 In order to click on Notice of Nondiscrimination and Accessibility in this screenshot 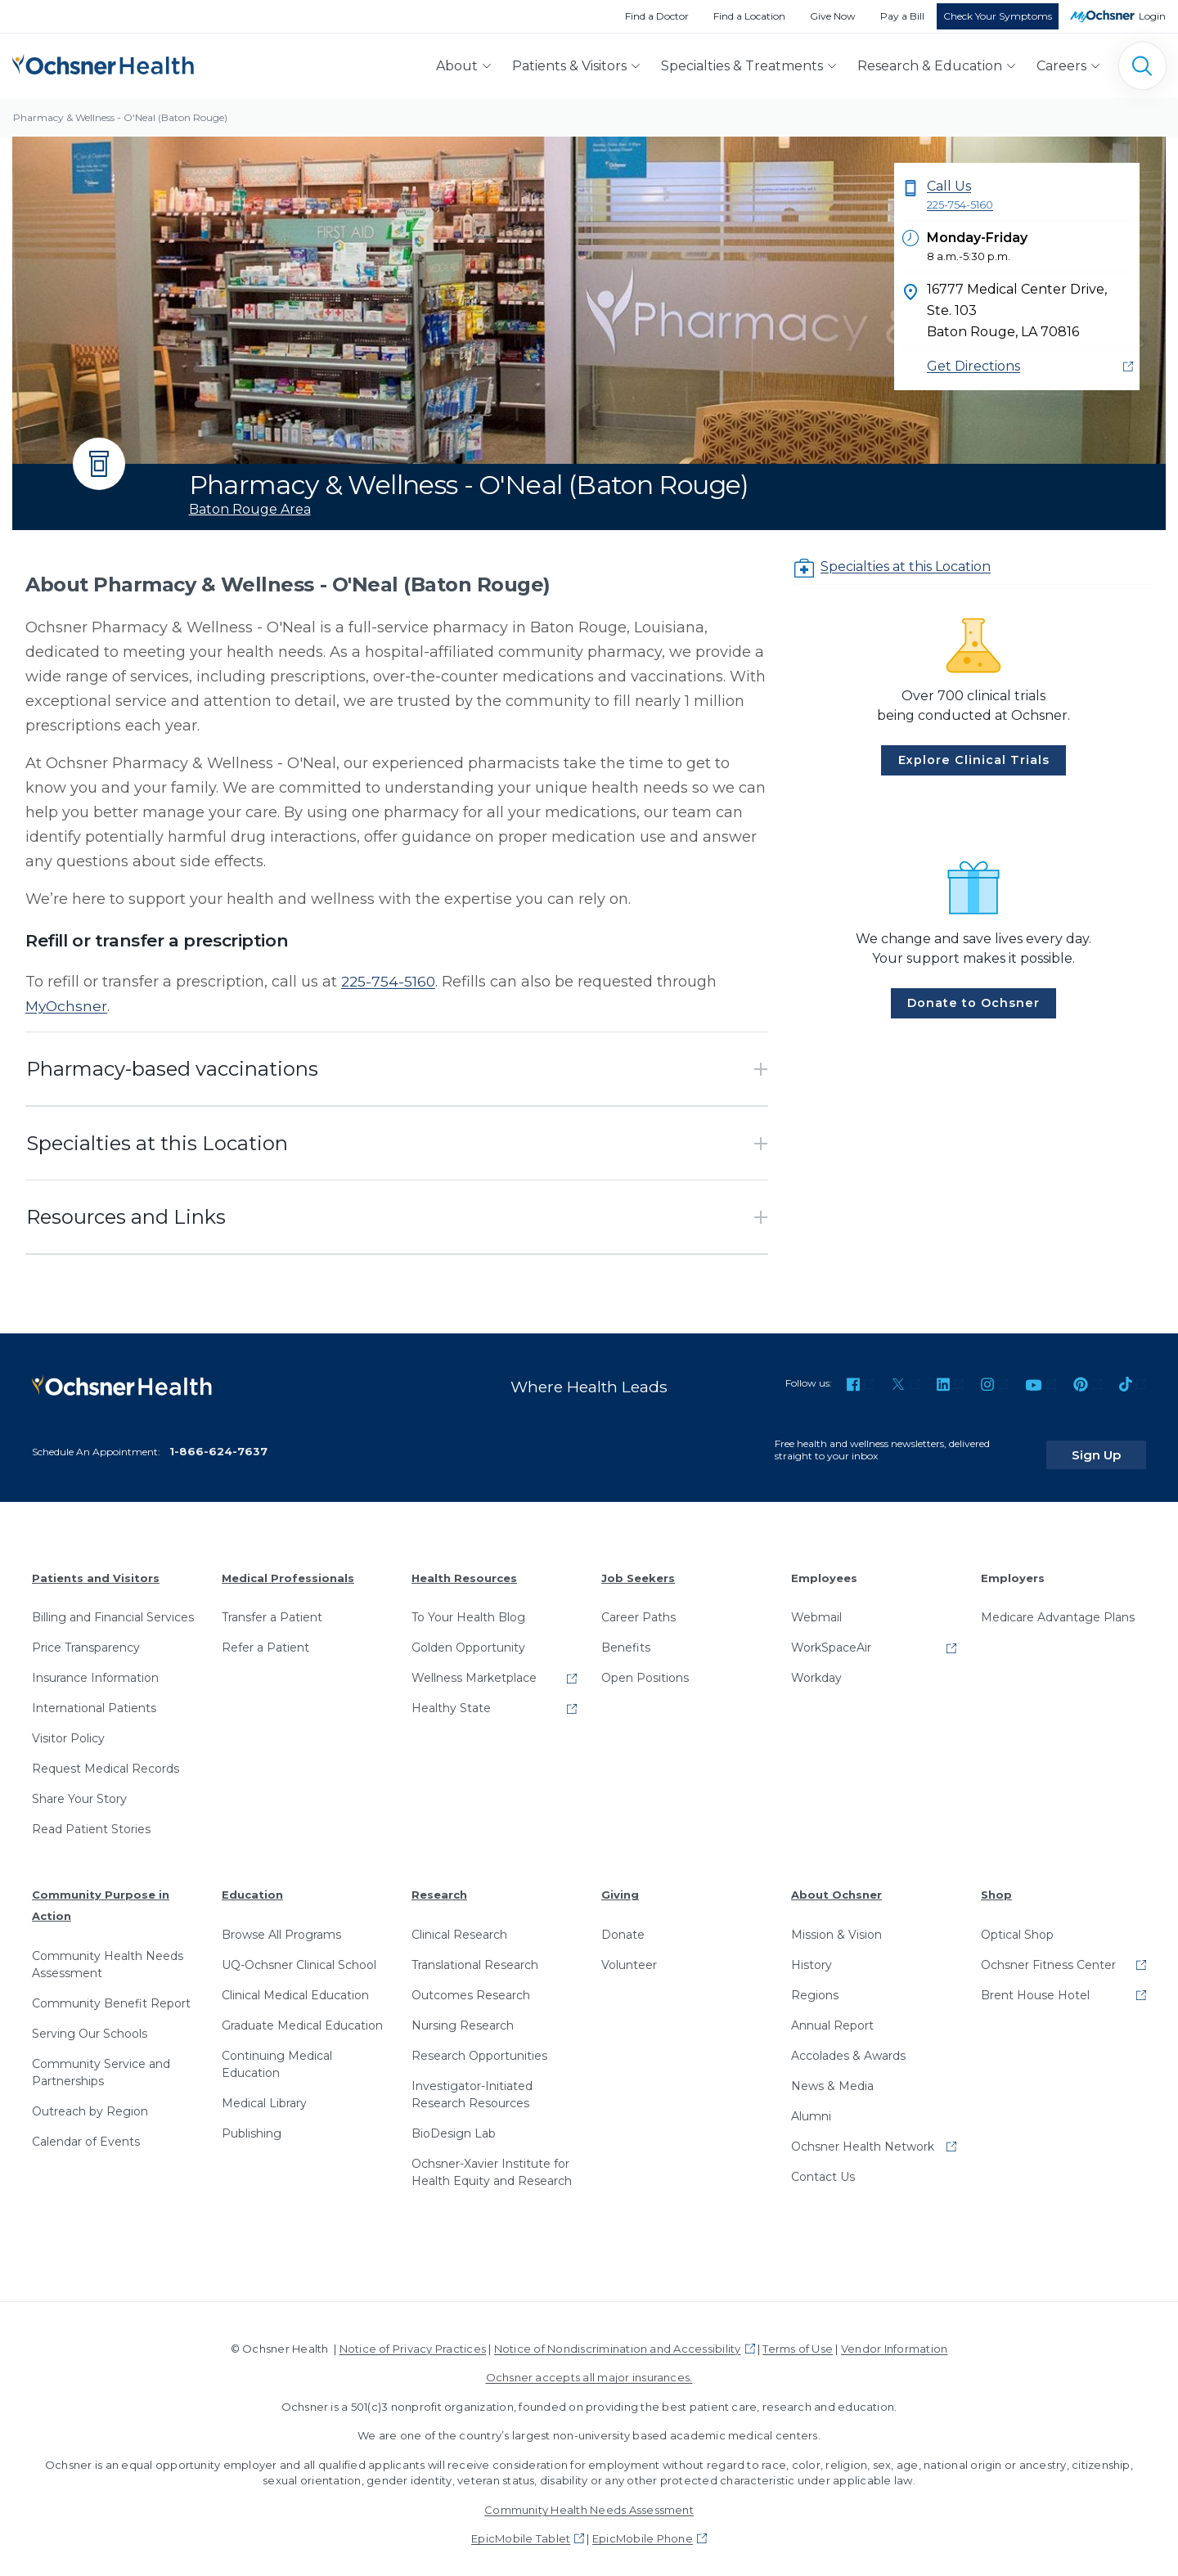, I will do `click(617, 2337)`.